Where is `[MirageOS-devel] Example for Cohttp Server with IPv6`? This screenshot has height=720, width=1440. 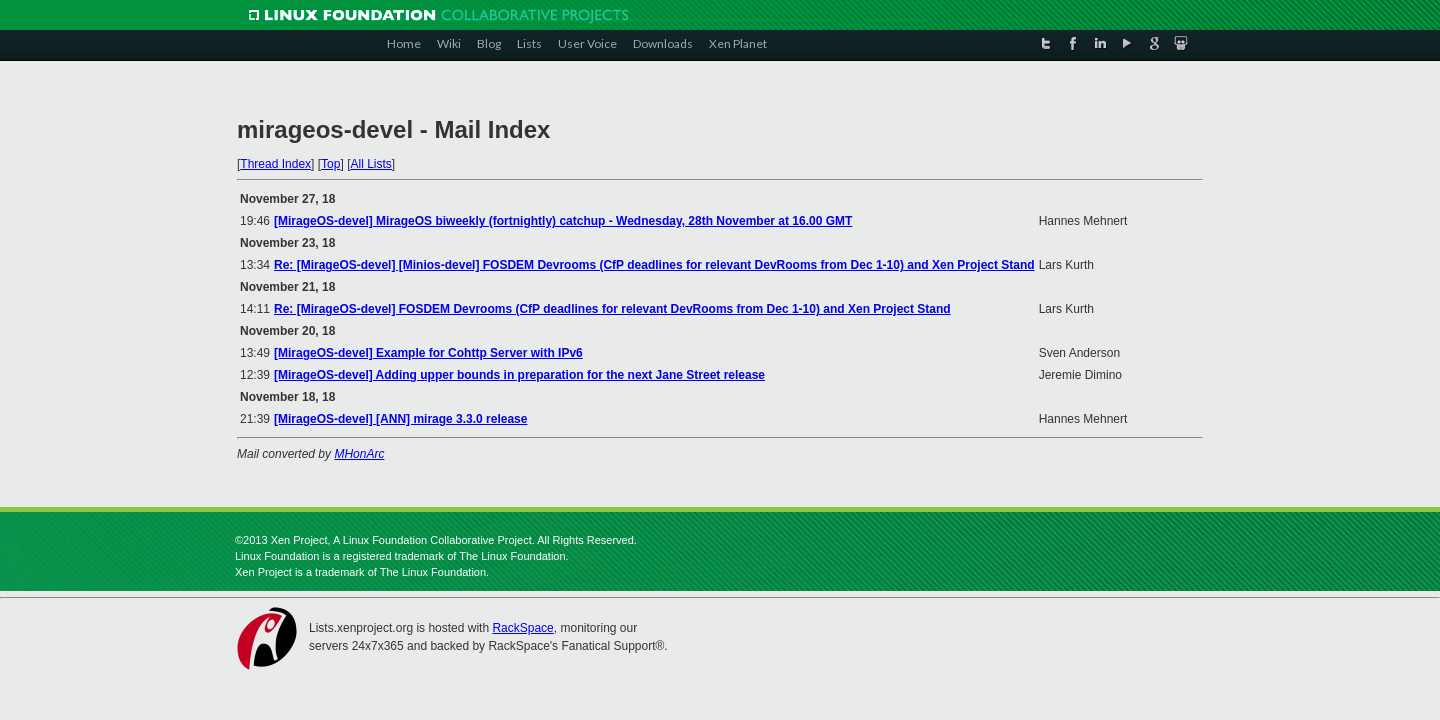
[MirageOS-devel] Example for Cohttp Server with IPv6 is located at coordinates (428, 353).